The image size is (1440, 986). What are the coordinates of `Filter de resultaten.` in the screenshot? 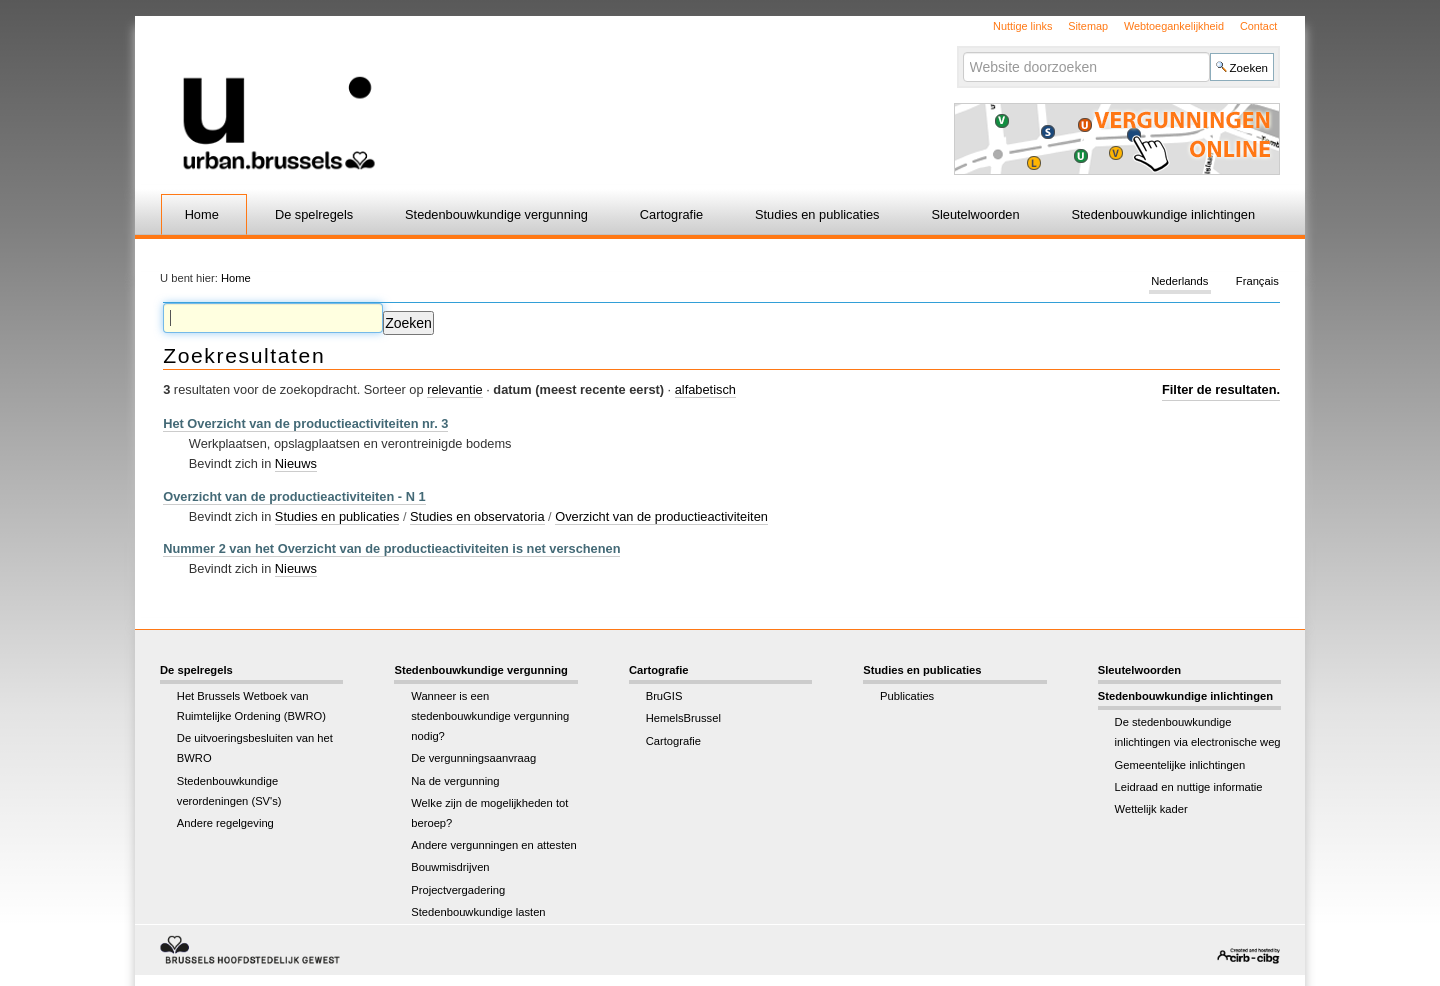 It's located at (1221, 389).